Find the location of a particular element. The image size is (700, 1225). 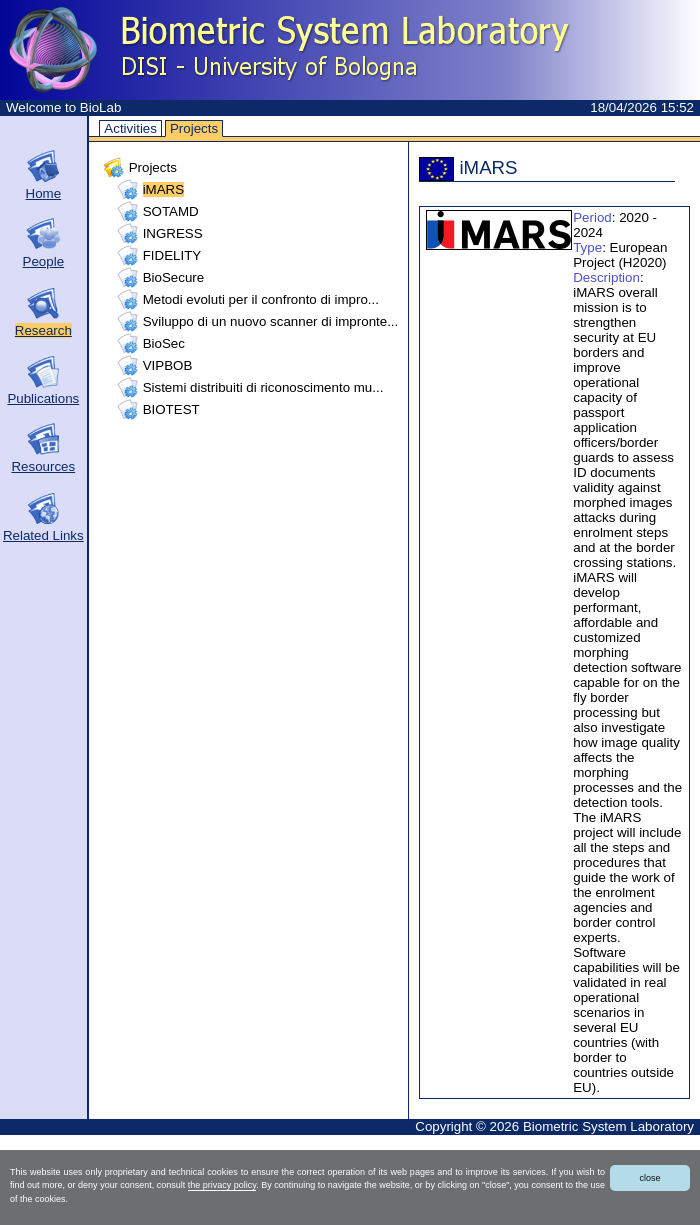

Projects is located at coordinates (194, 128).